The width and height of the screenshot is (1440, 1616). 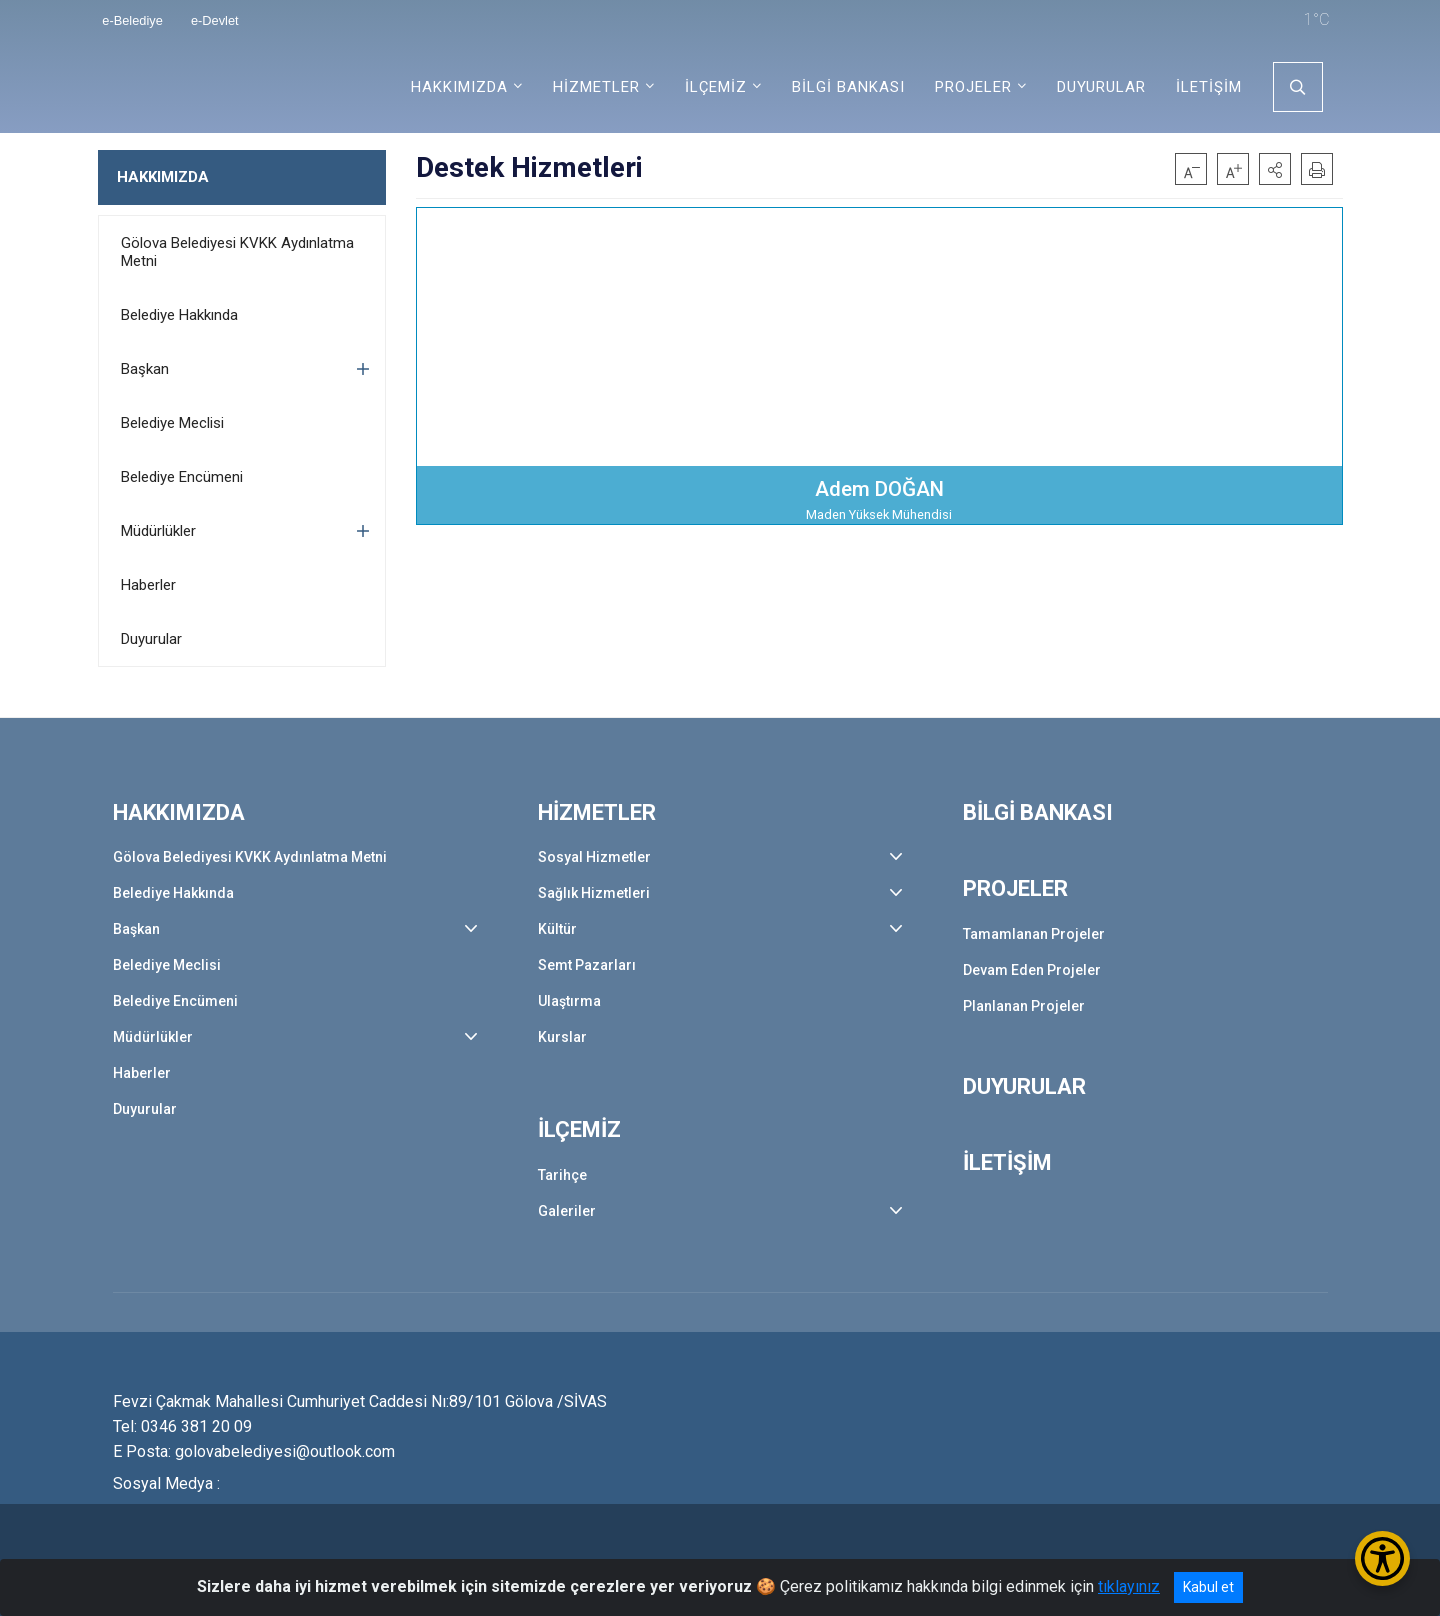 I want to click on Gölova Belediyesi KVKK Aydınlatma Metni, so click(x=237, y=252).